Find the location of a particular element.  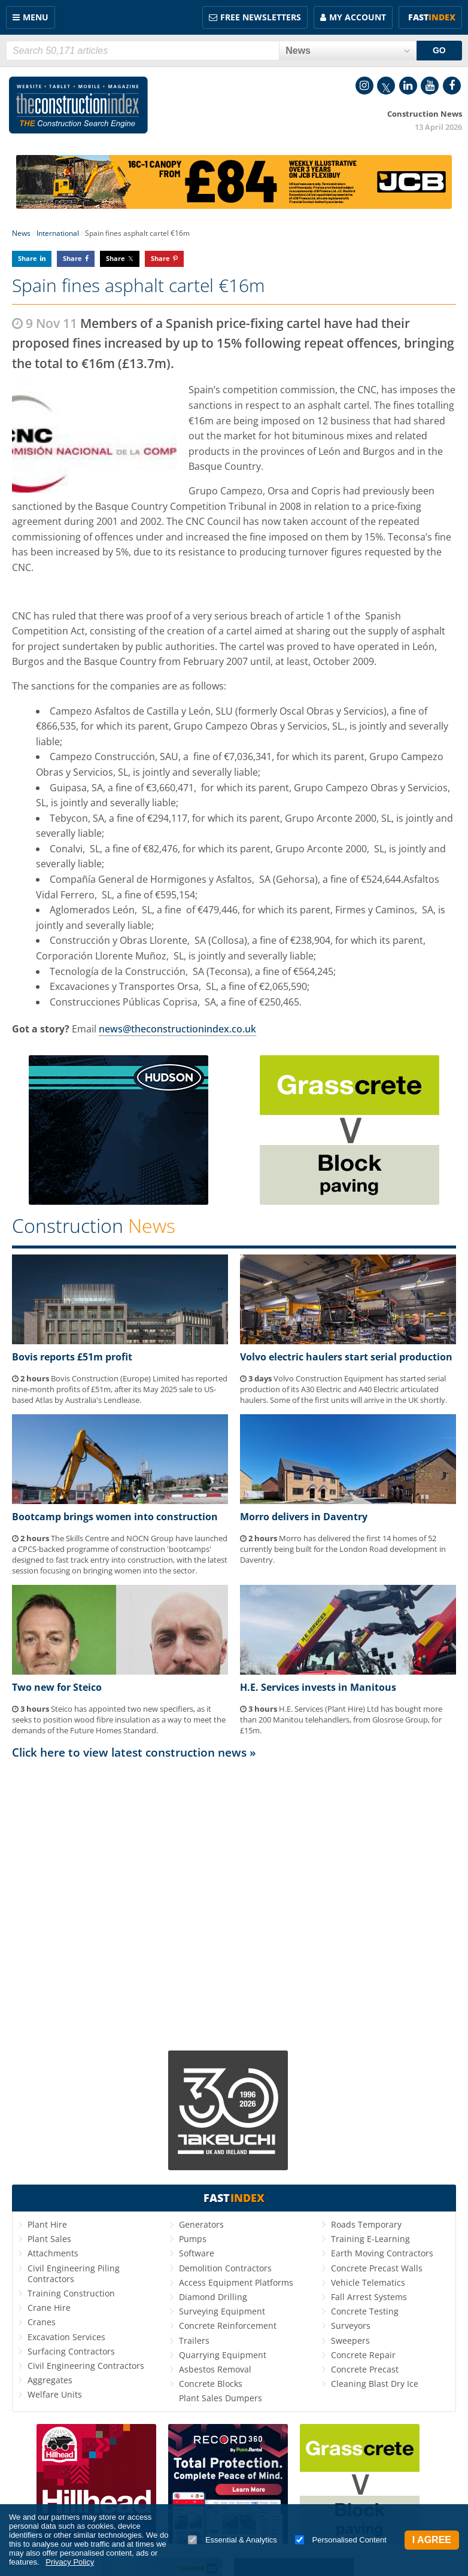

Training Construction is located at coordinates (71, 2293).